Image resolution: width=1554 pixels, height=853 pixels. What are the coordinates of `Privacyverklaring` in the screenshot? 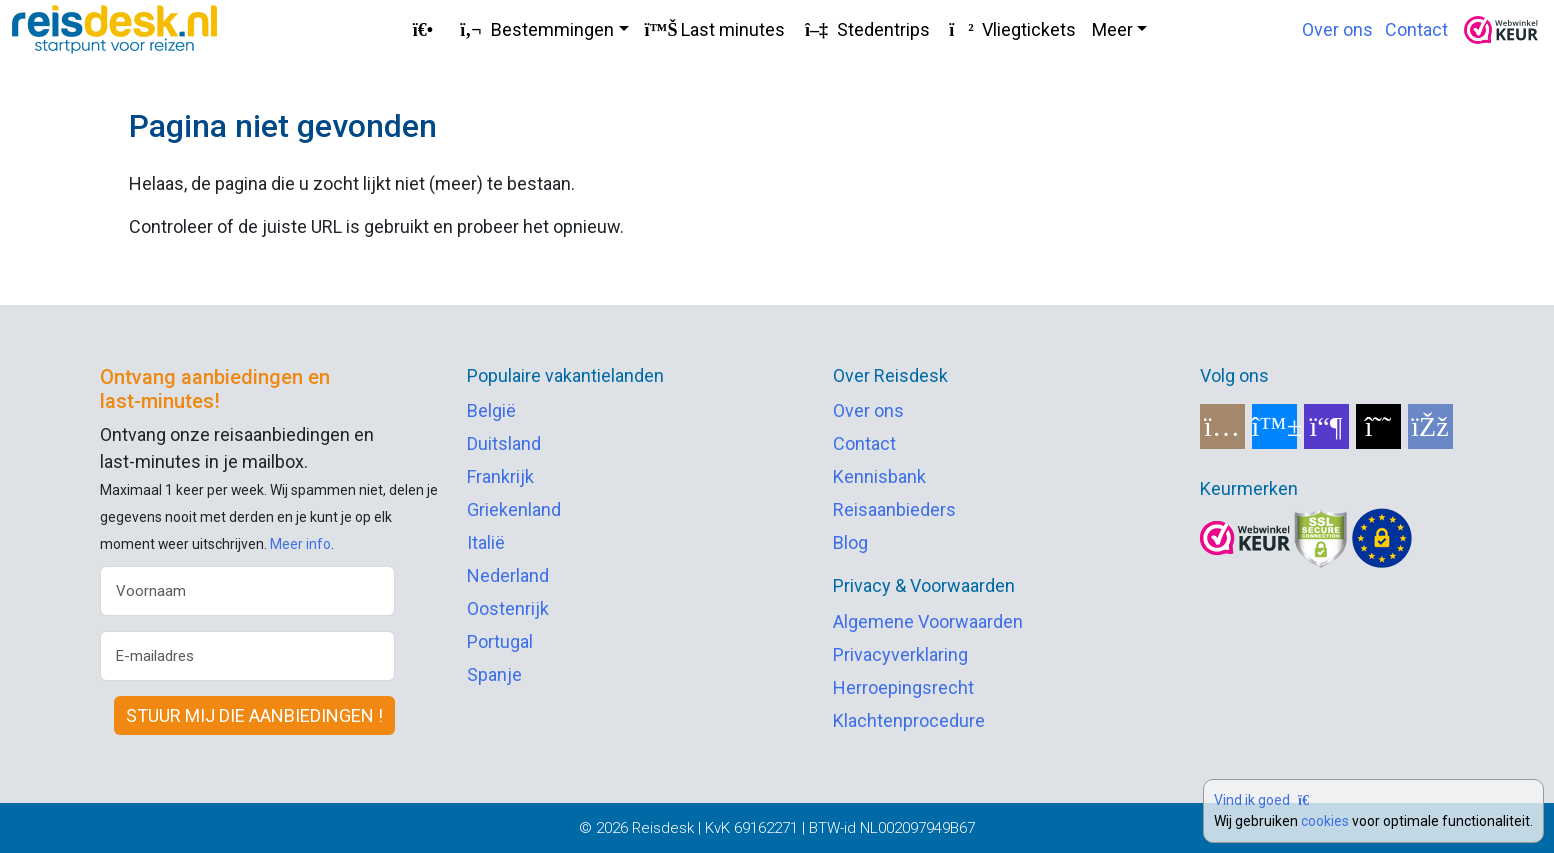 It's located at (900, 654).